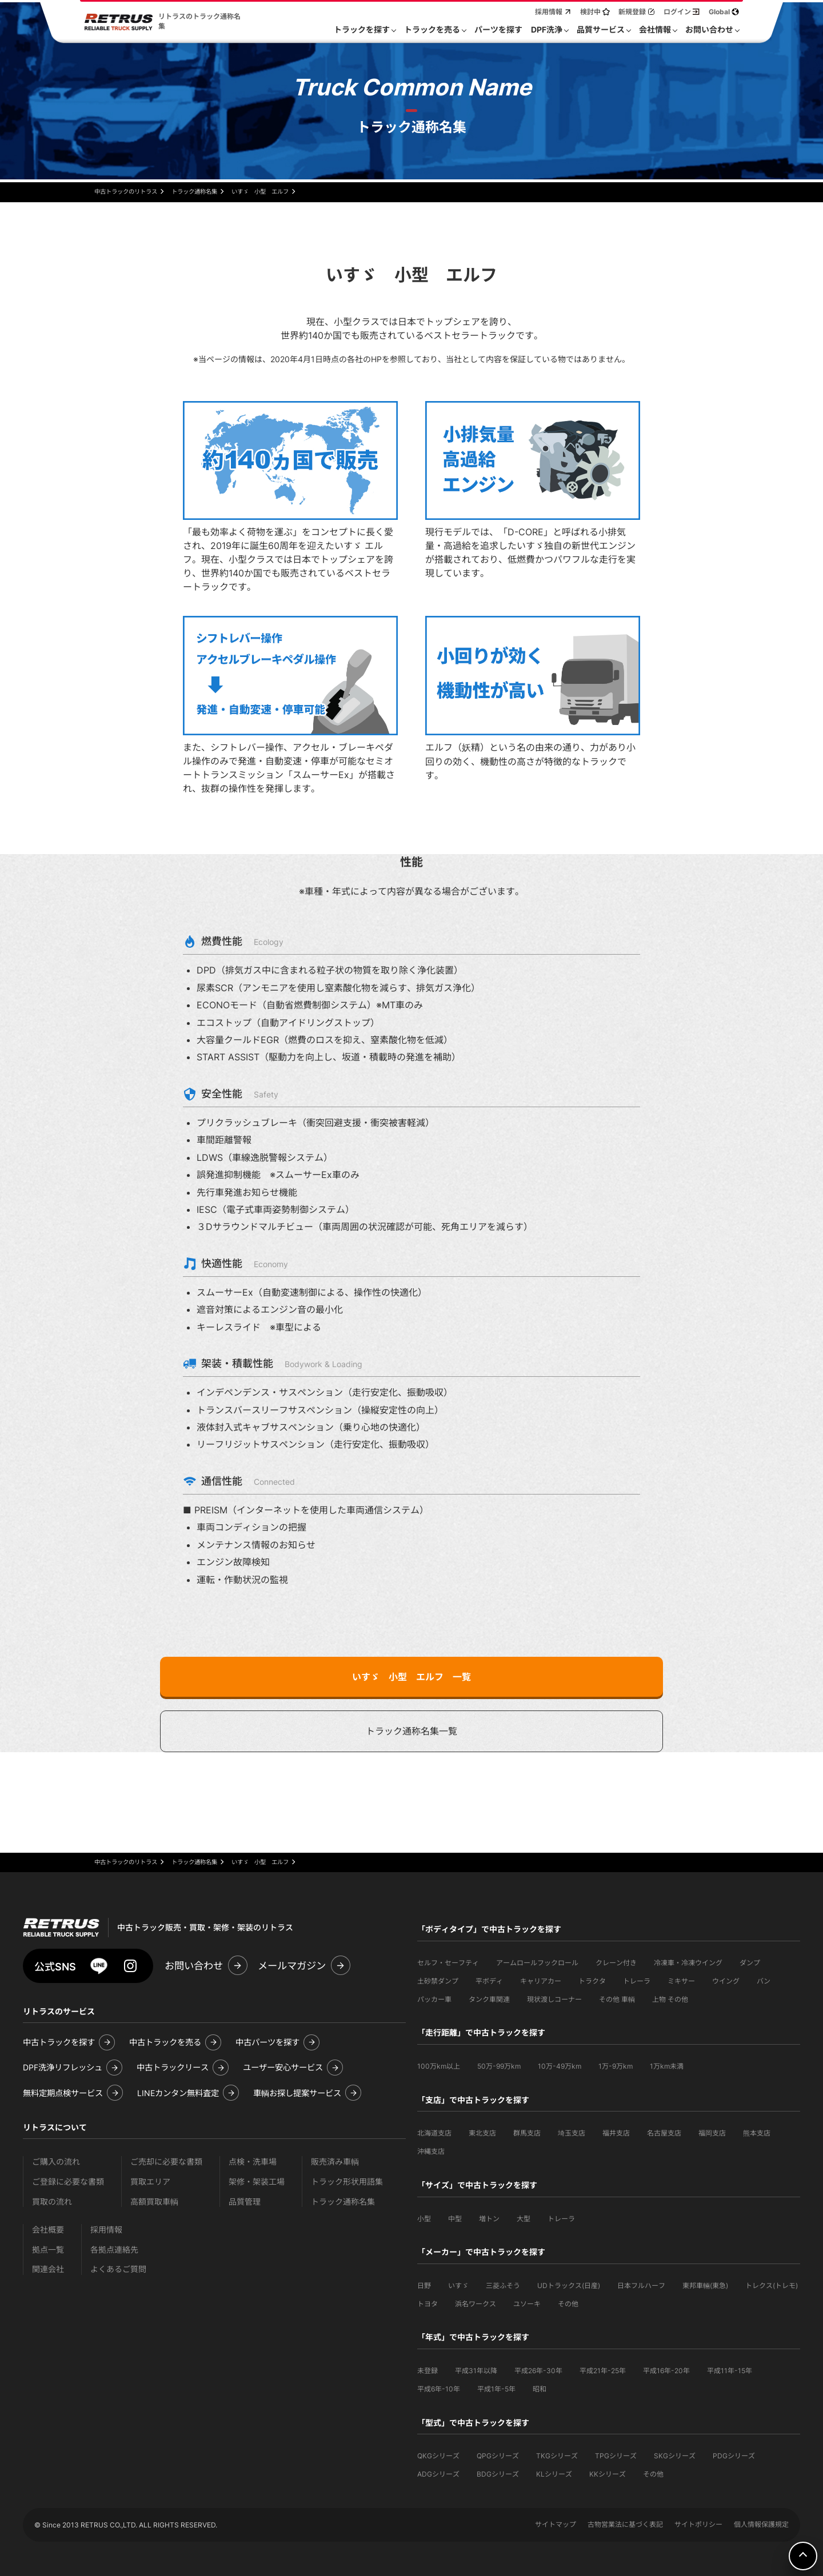  I want to click on 未登録, so click(427, 2370).